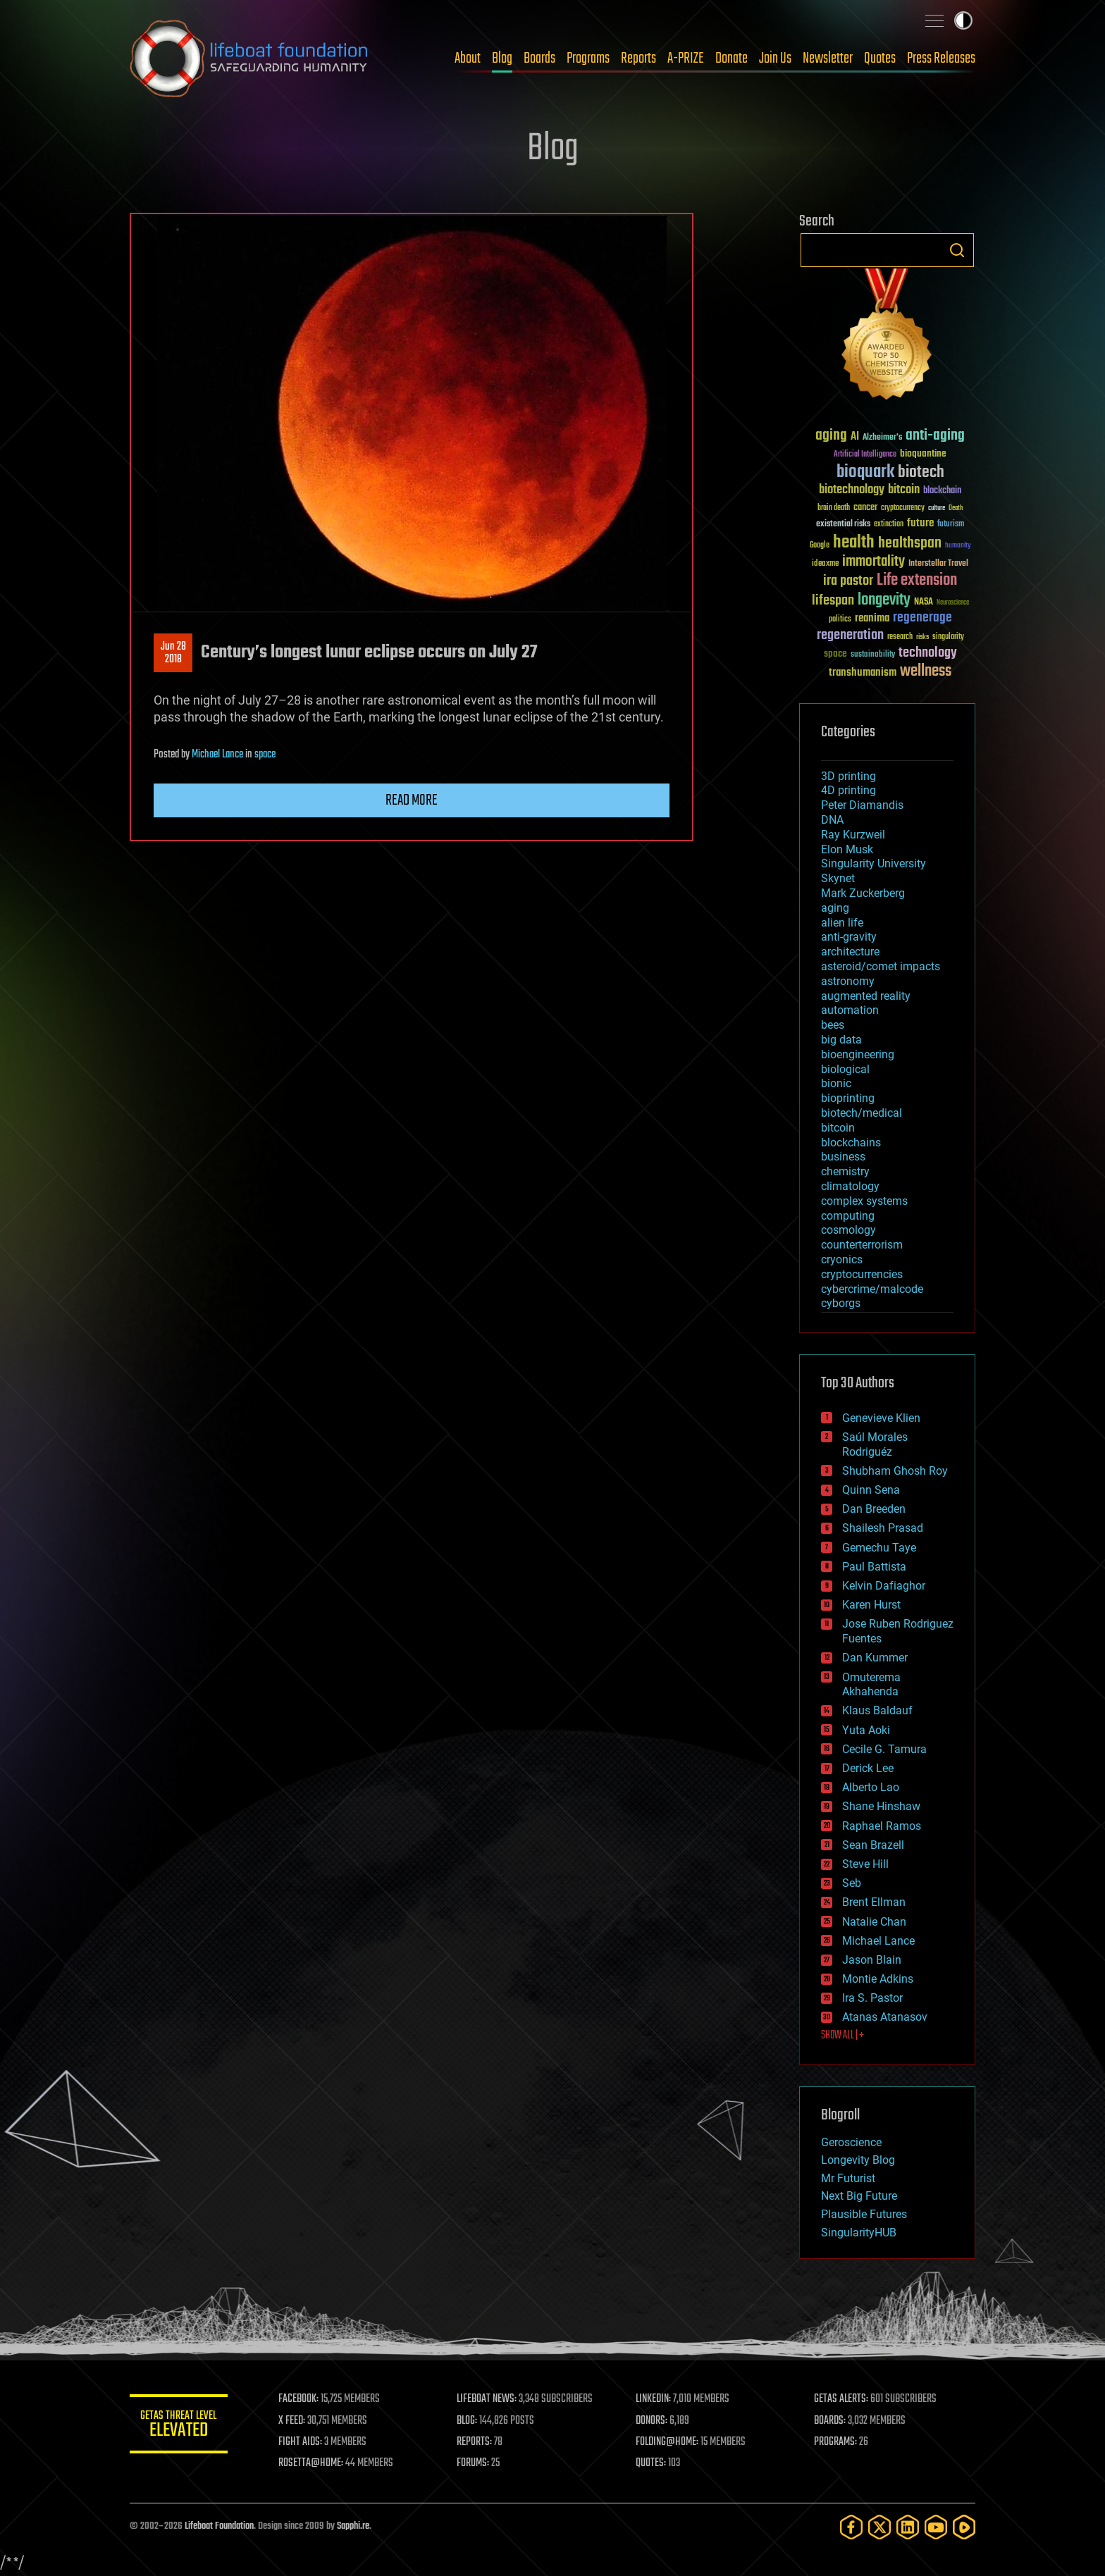 The height and width of the screenshot is (2576, 1105). I want to click on Klaus Baldauf, so click(877, 1710).